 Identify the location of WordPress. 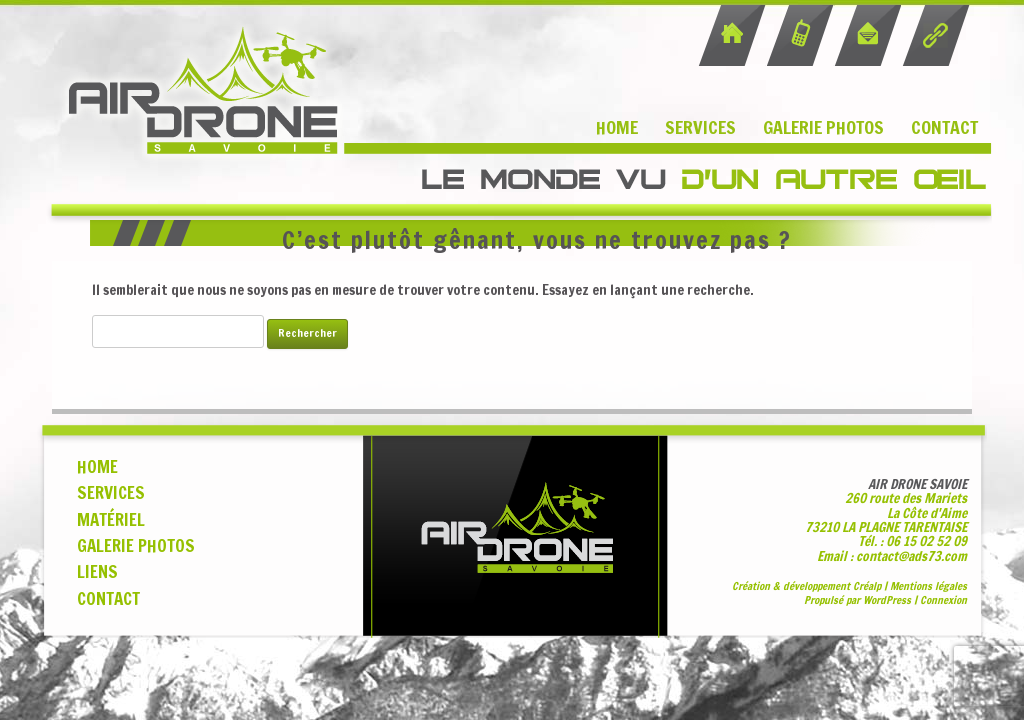
(887, 600).